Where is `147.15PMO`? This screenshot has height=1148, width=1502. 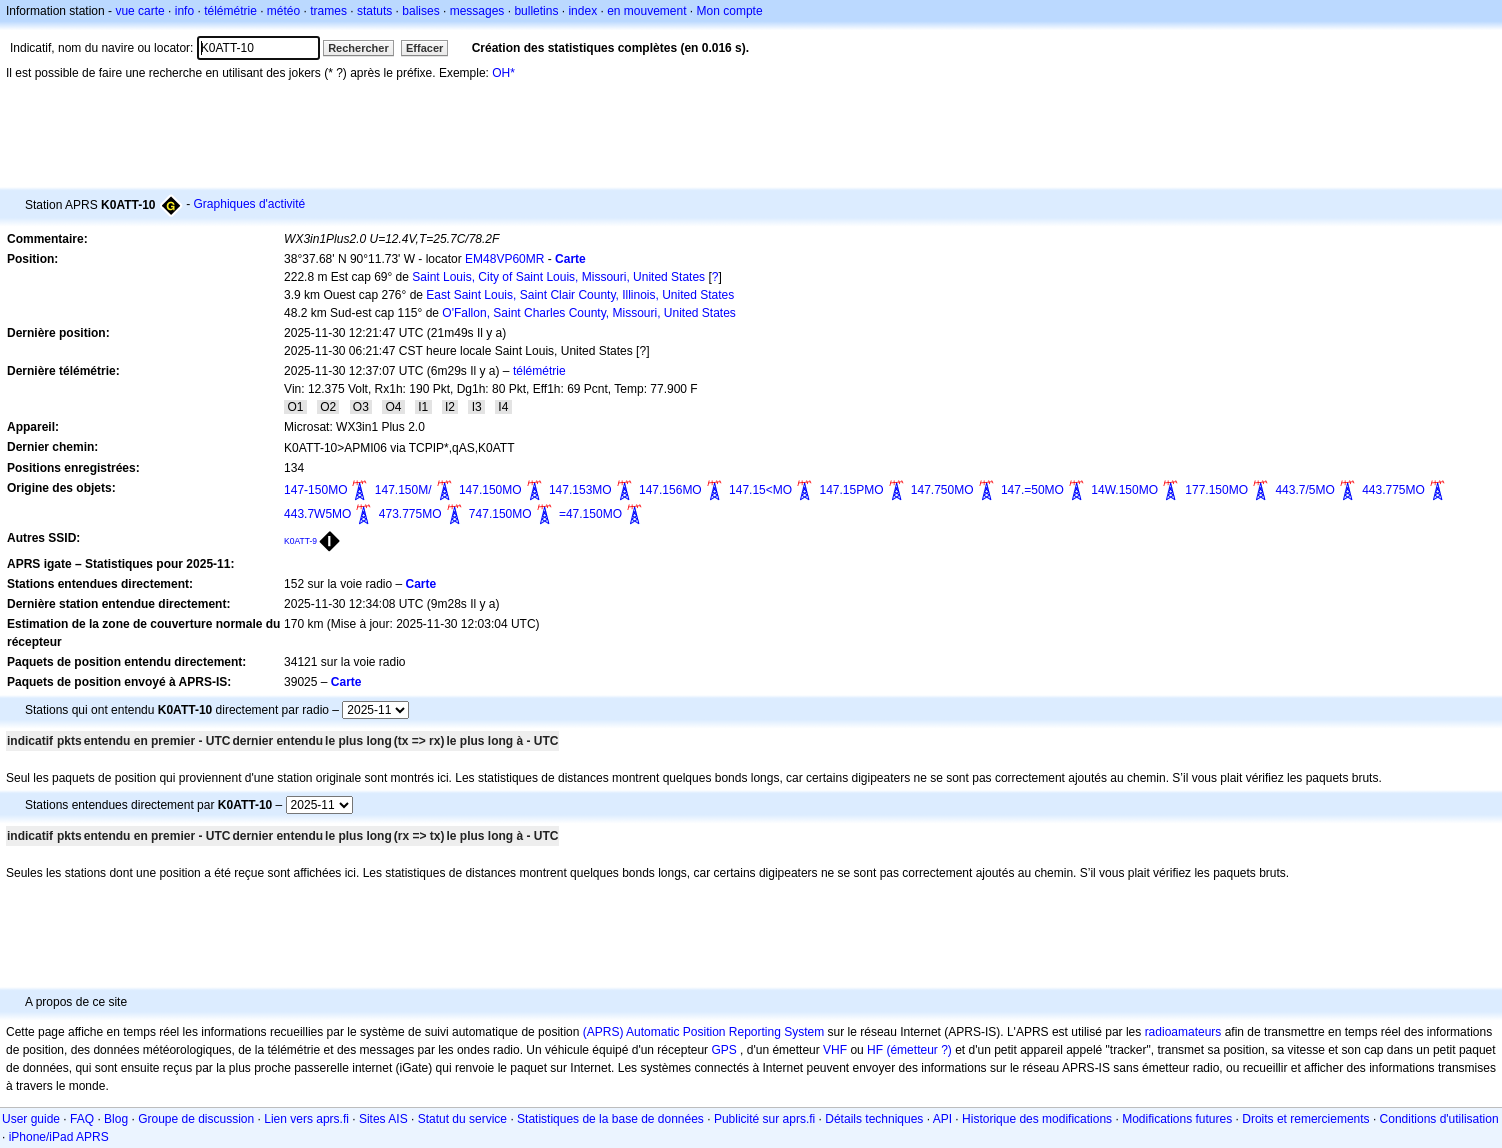
147.15PMO is located at coordinates (851, 490).